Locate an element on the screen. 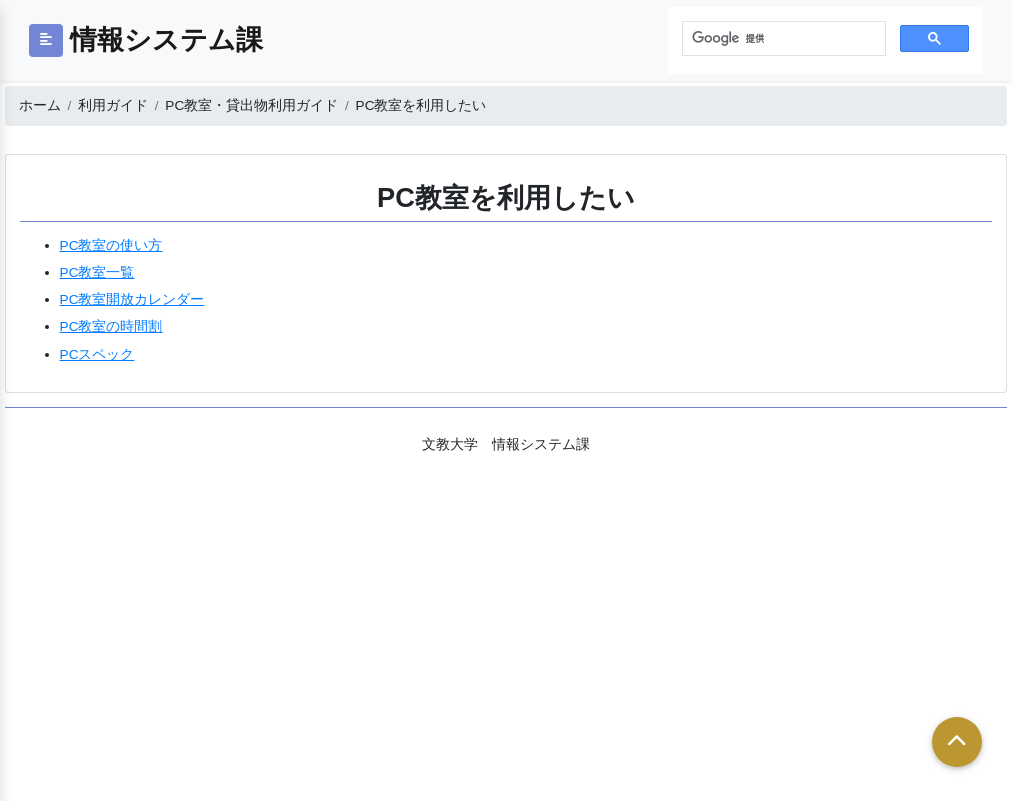 The height and width of the screenshot is (801, 1012). [検索] is located at coordinates (782, 39).